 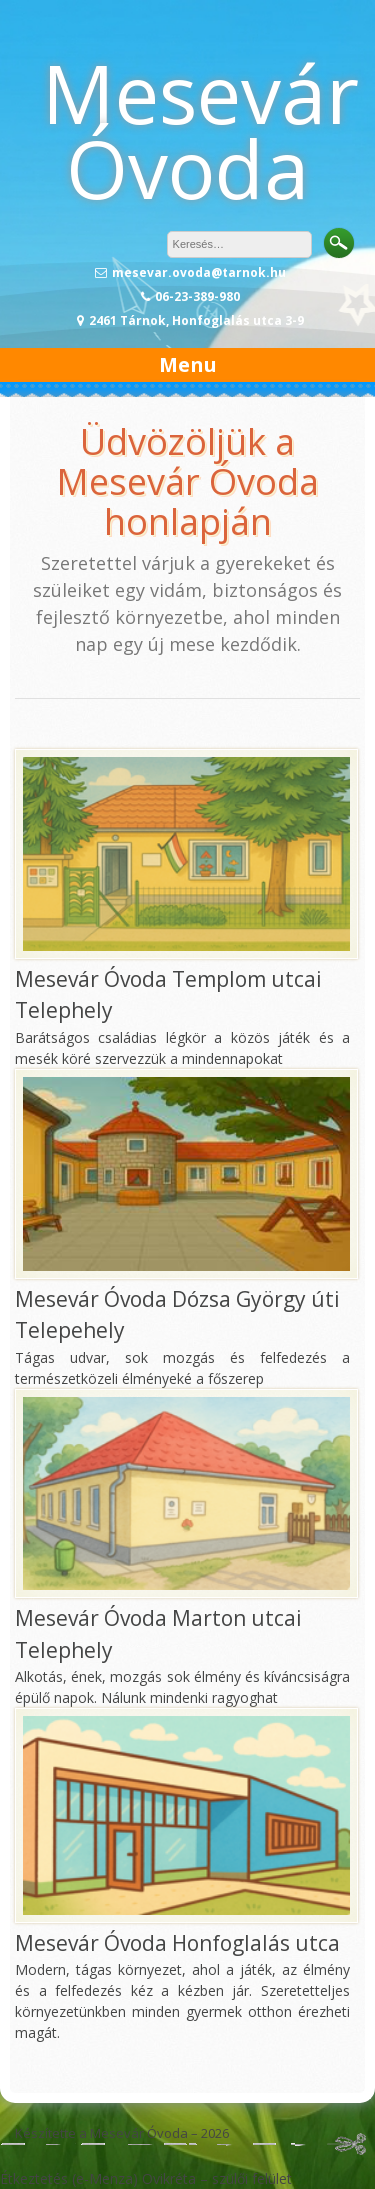 I want to click on Ovikréta – szülői felület, so click(x=217, y=2178).